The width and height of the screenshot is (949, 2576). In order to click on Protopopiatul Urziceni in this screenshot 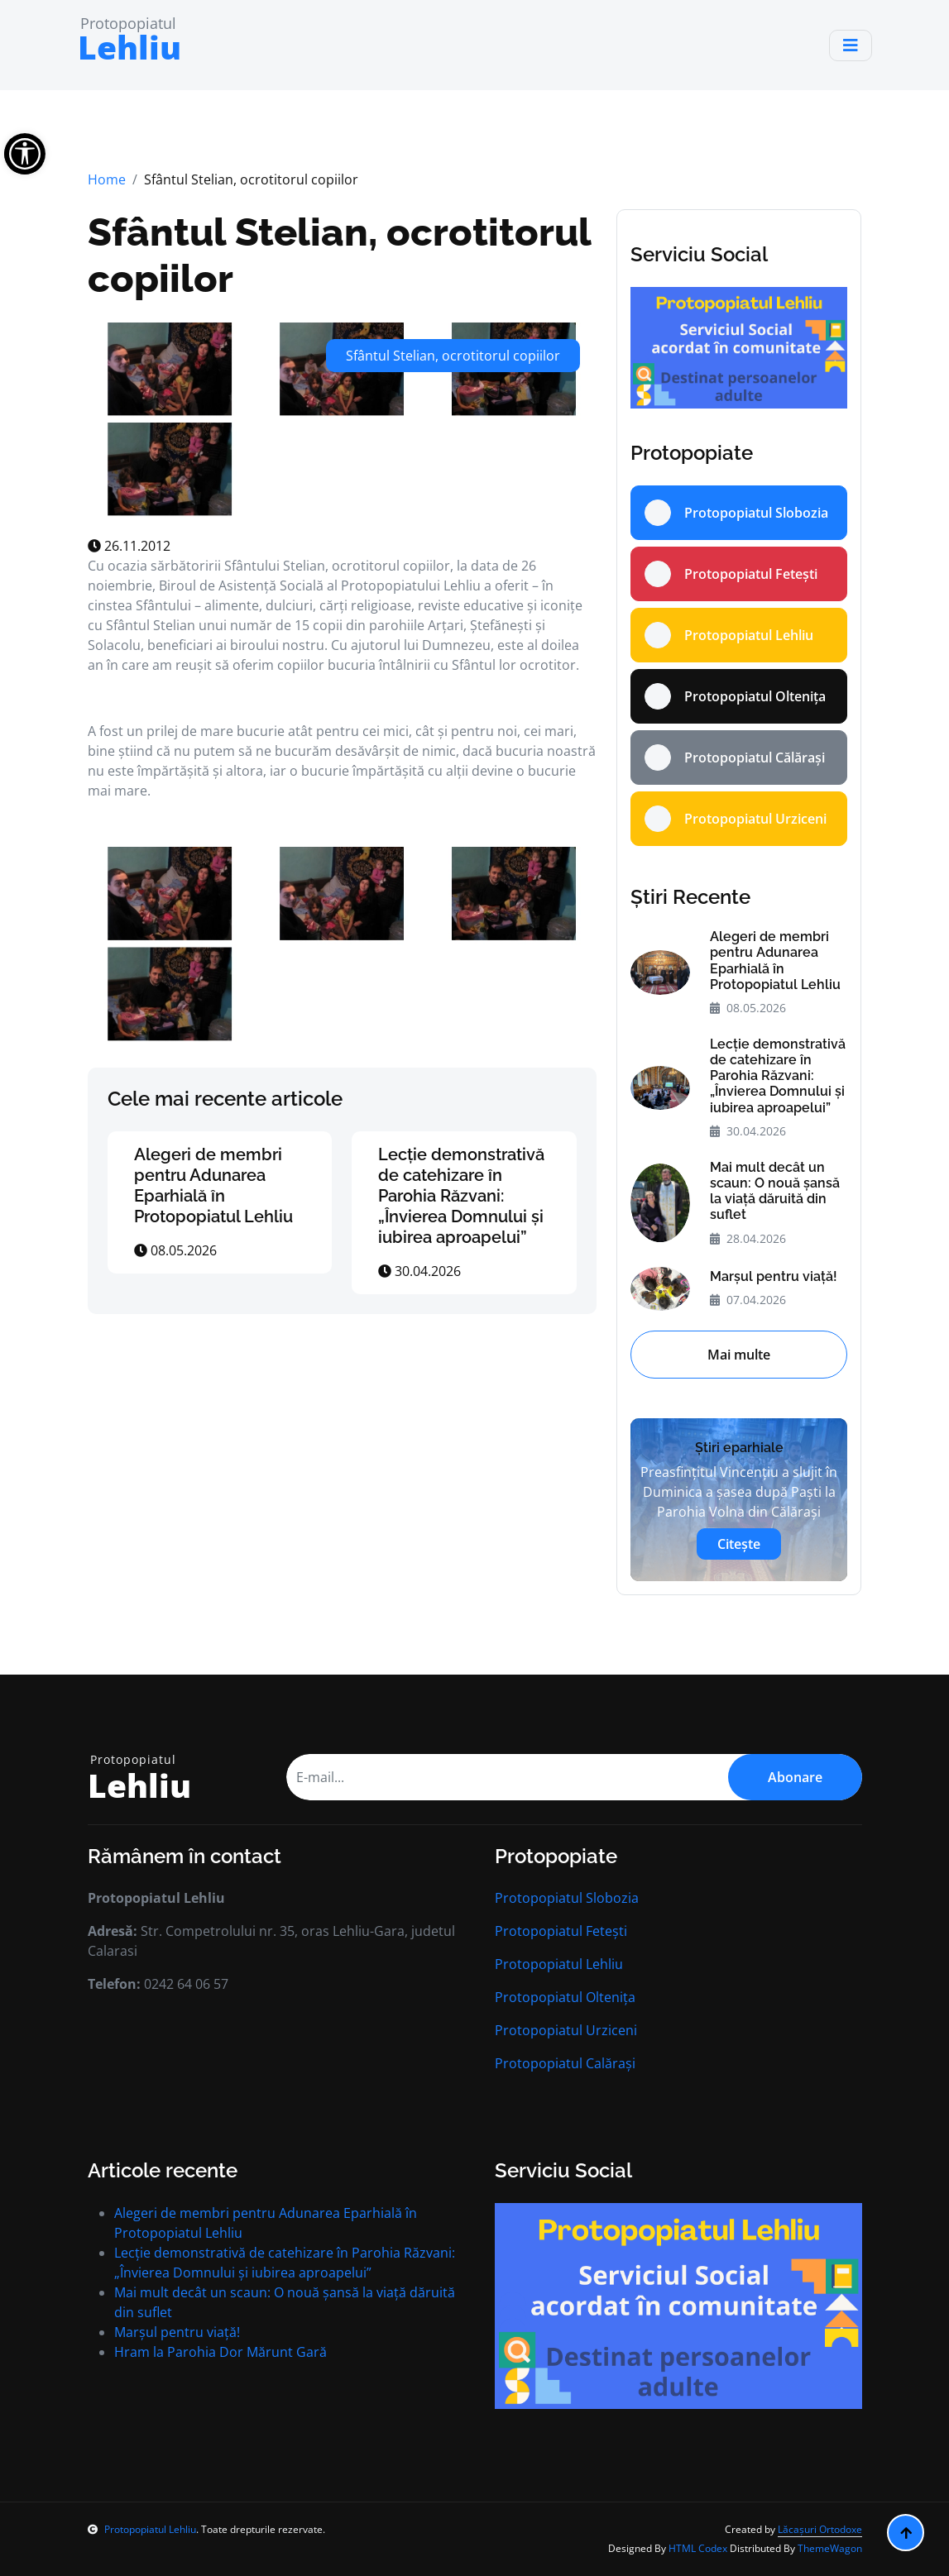, I will do `click(566, 2030)`.